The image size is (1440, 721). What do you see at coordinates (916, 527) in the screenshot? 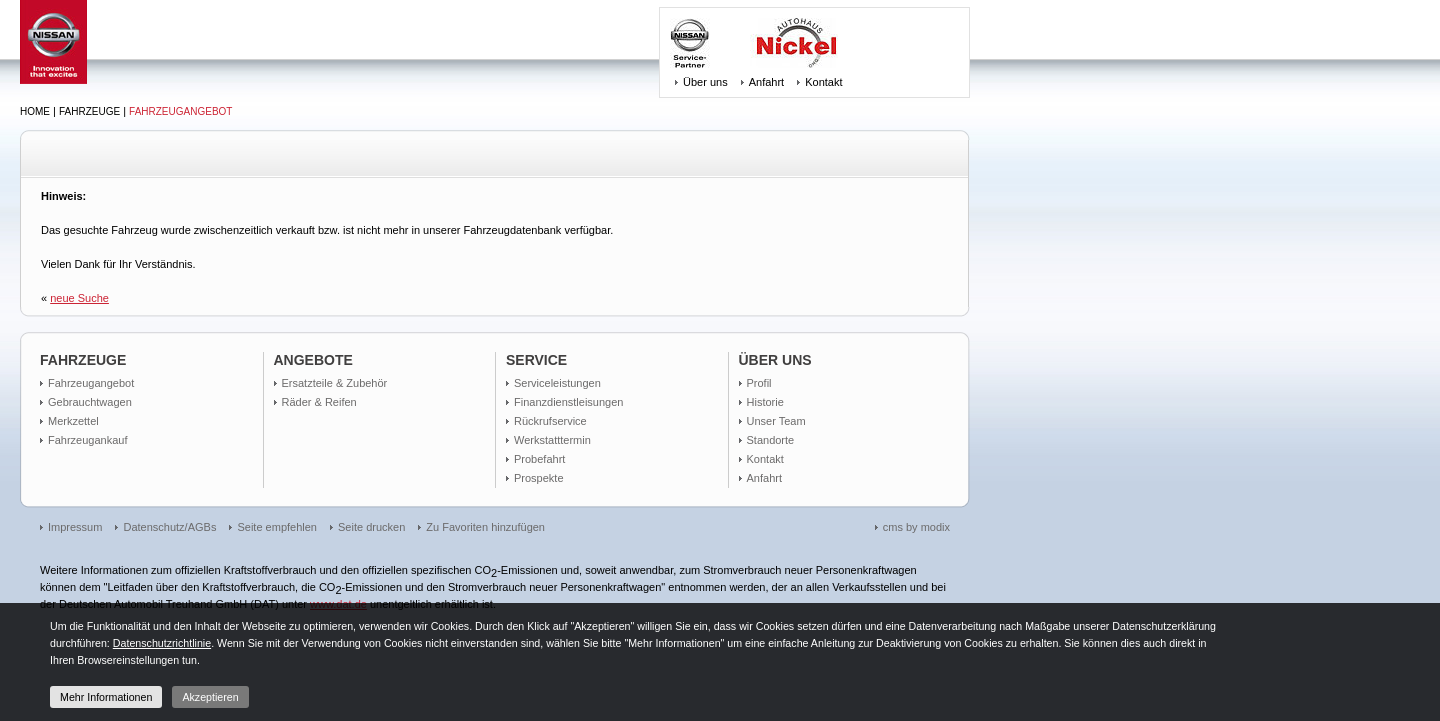
I see `cms by modix` at bounding box center [916, 527].